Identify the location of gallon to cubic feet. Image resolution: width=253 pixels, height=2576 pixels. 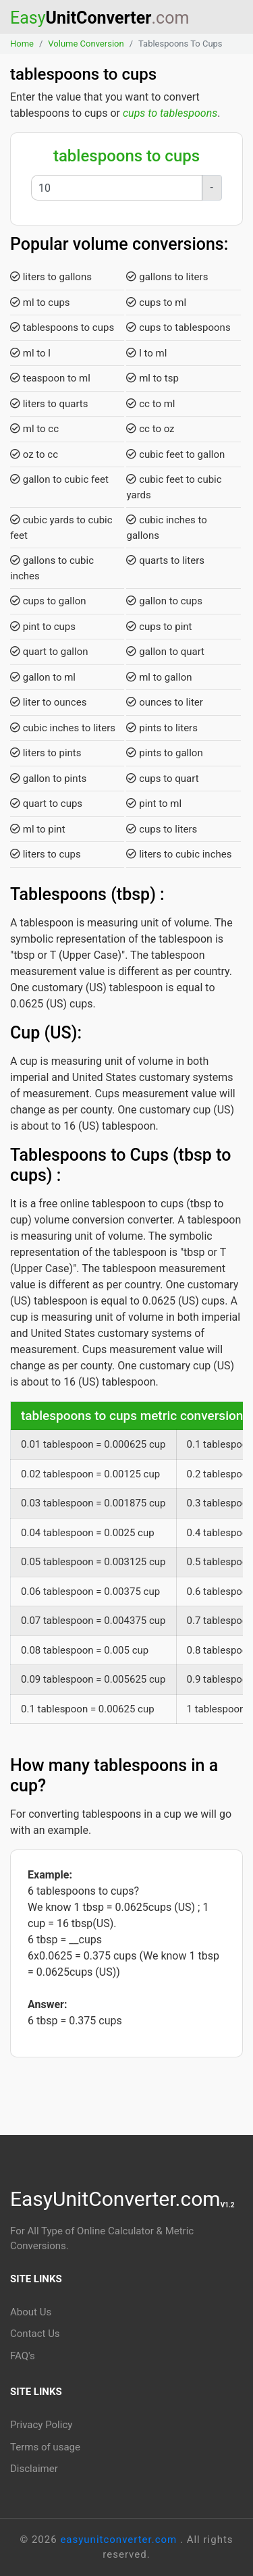
(59, 479).